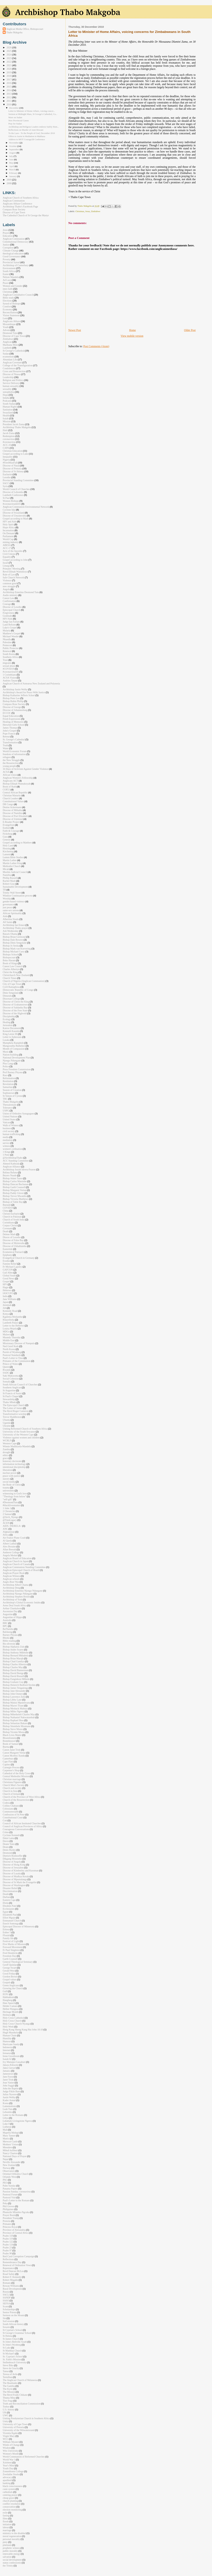  I want to click on Good Friday, so click(9, 1973).